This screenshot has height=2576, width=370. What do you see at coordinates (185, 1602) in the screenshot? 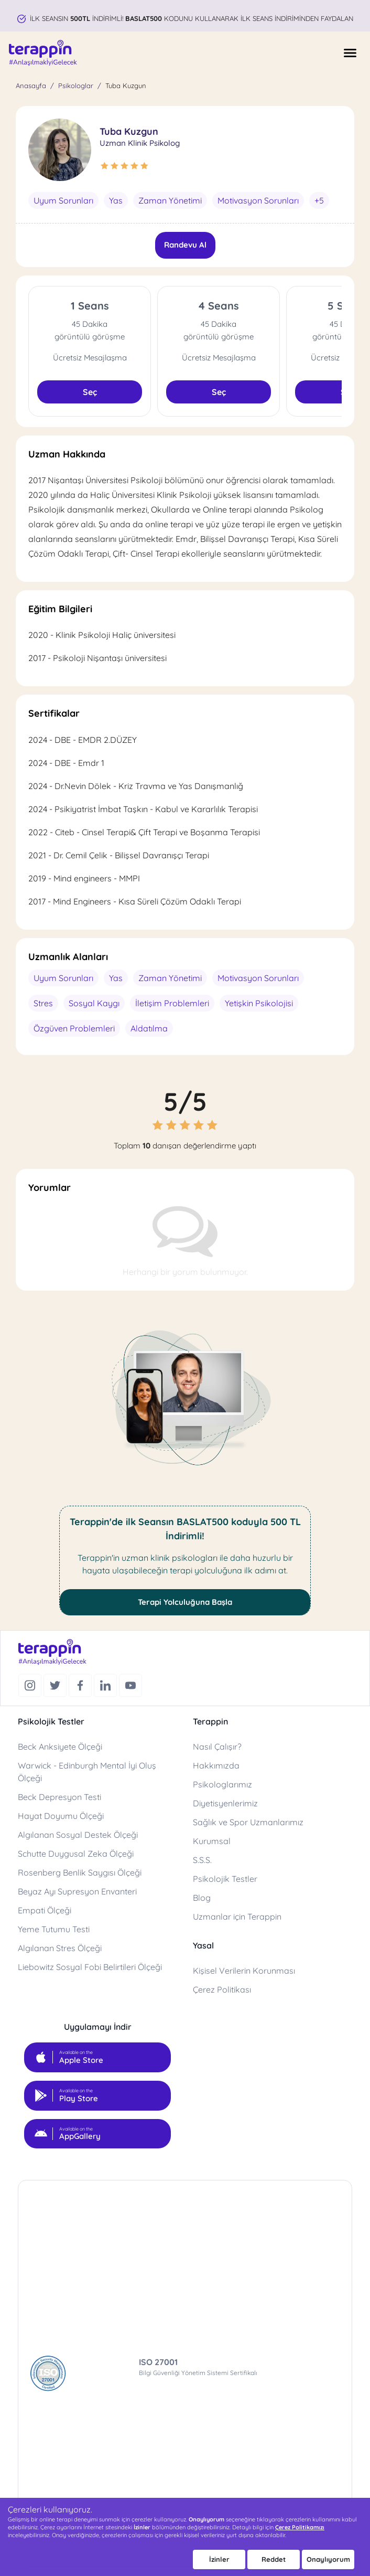
I see `Terapi Yolculuğuna Başla` at bounding box center [185, 1602].